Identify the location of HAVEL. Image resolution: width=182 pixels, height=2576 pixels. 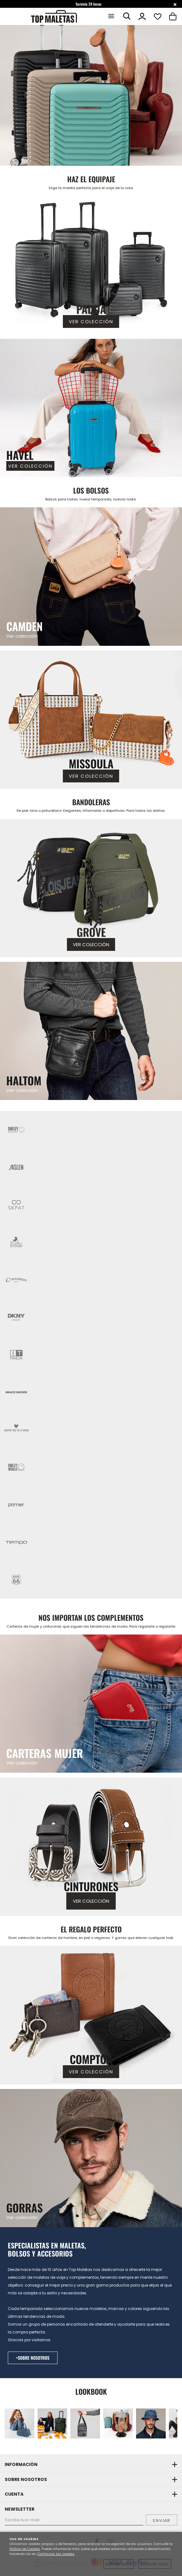
(19, 455).